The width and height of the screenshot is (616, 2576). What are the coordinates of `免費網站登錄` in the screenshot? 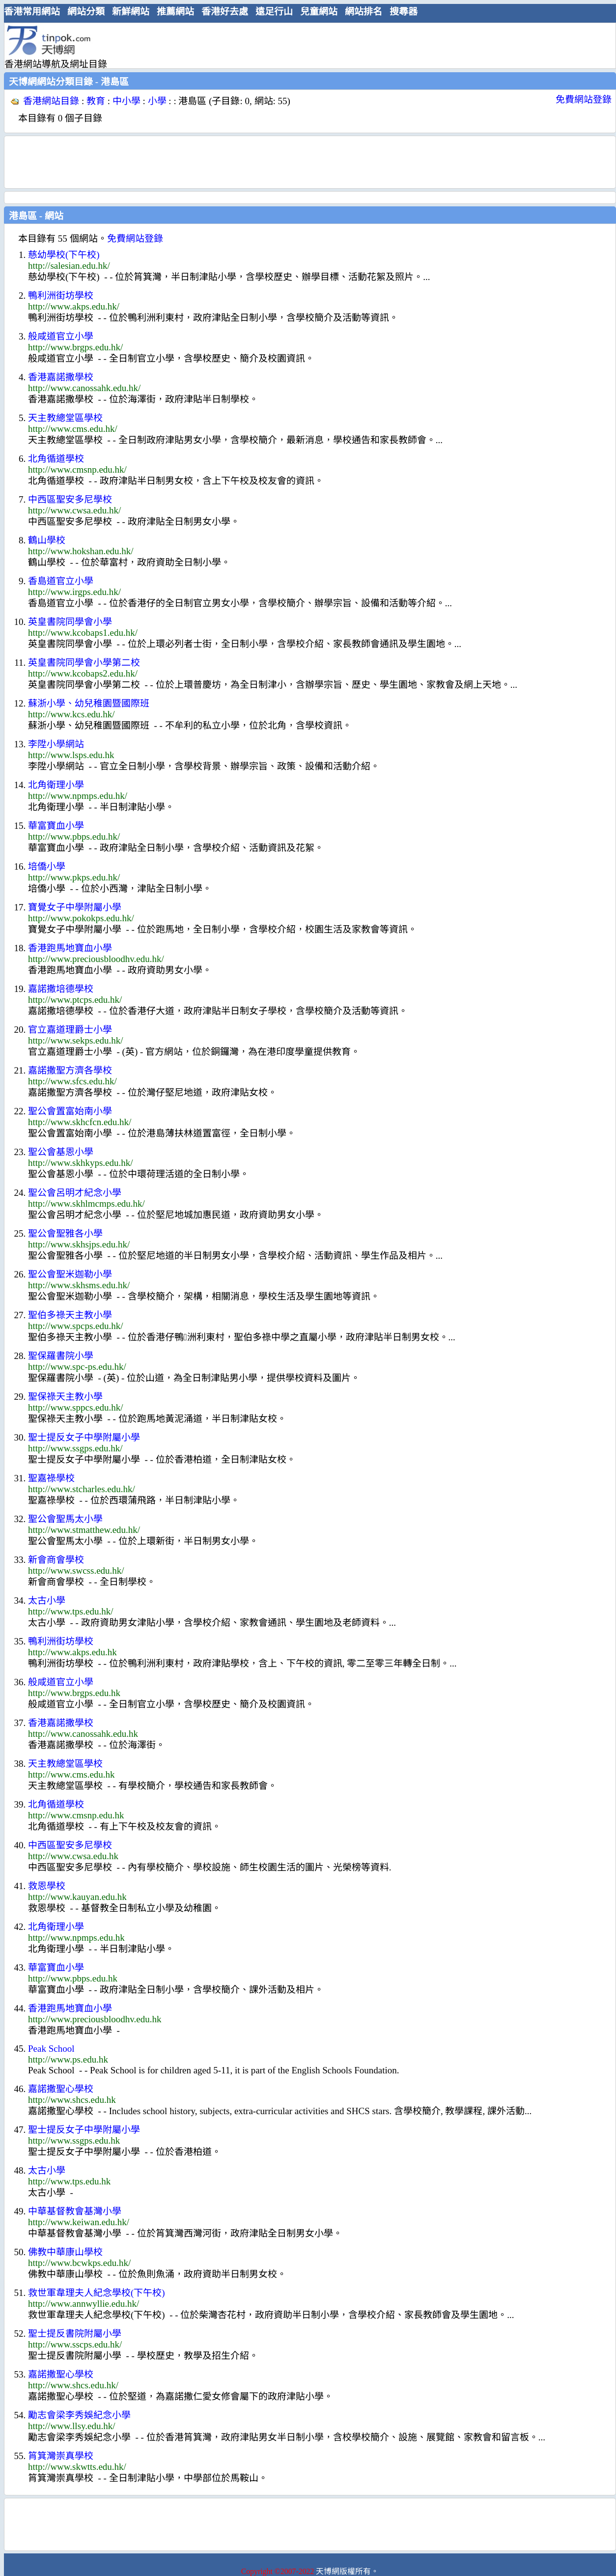 It's located at (584, 99).